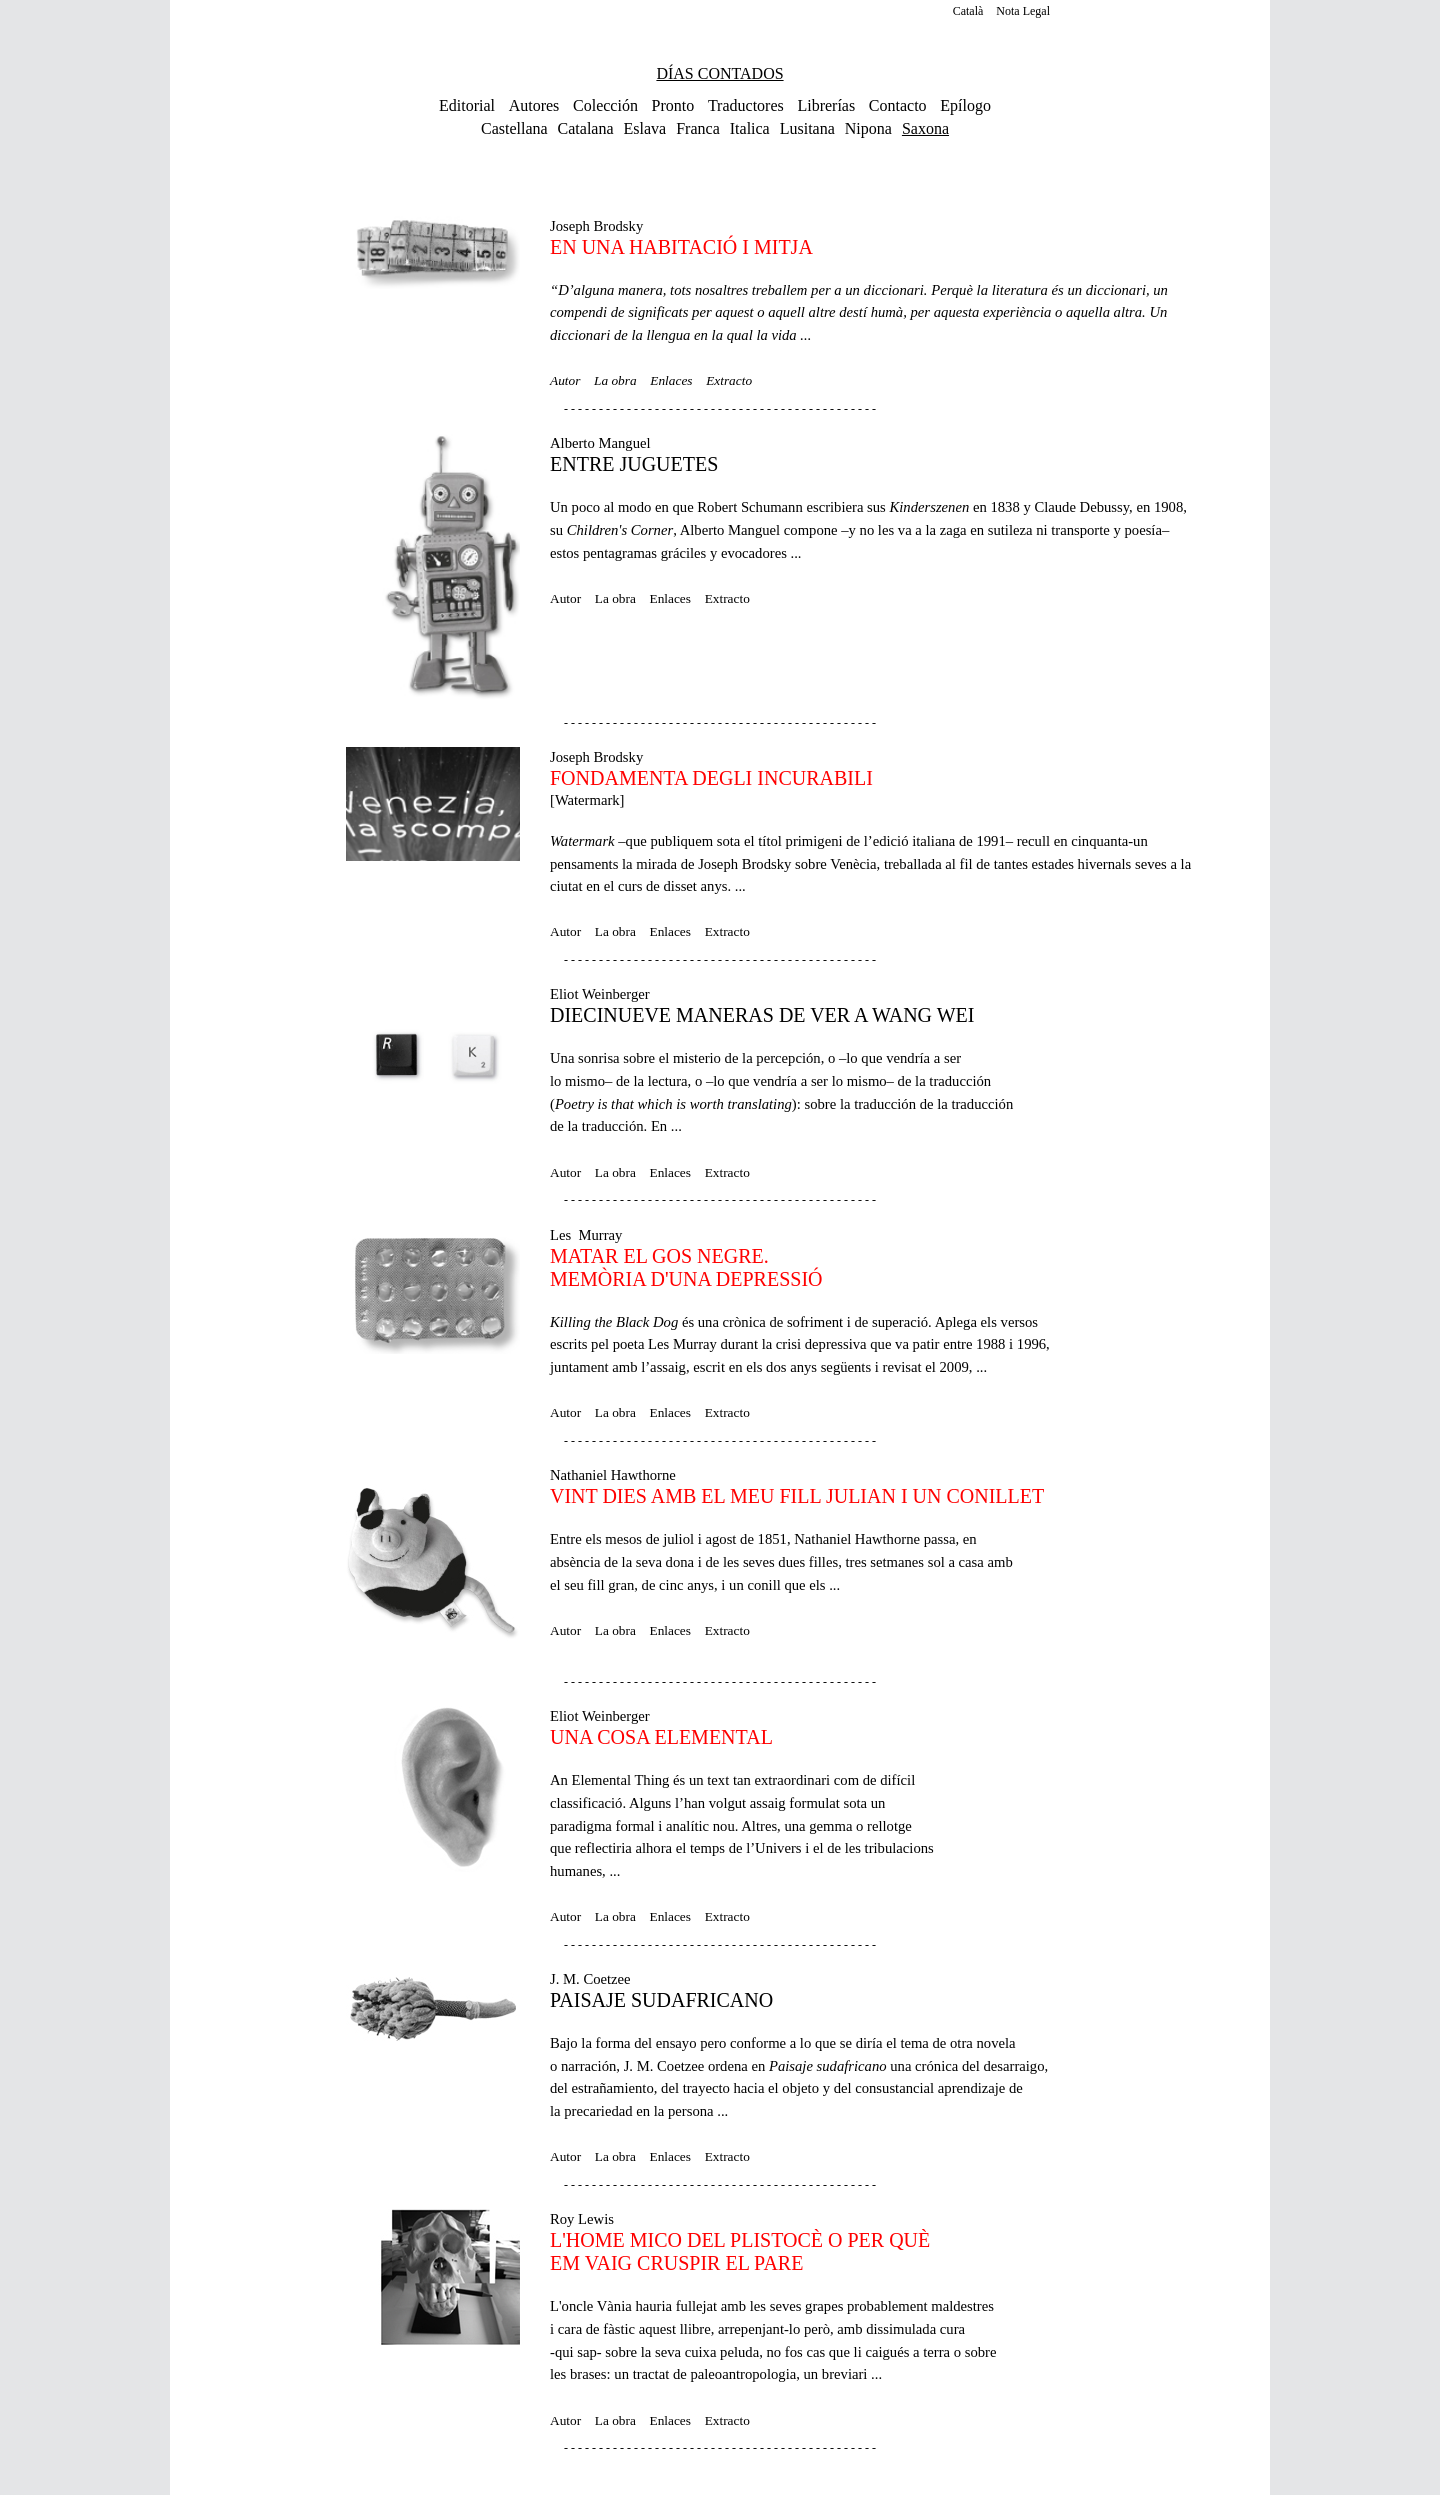  Describe the element at coordinates (750, 128) in the screenshot. I see `Italica` at that location.